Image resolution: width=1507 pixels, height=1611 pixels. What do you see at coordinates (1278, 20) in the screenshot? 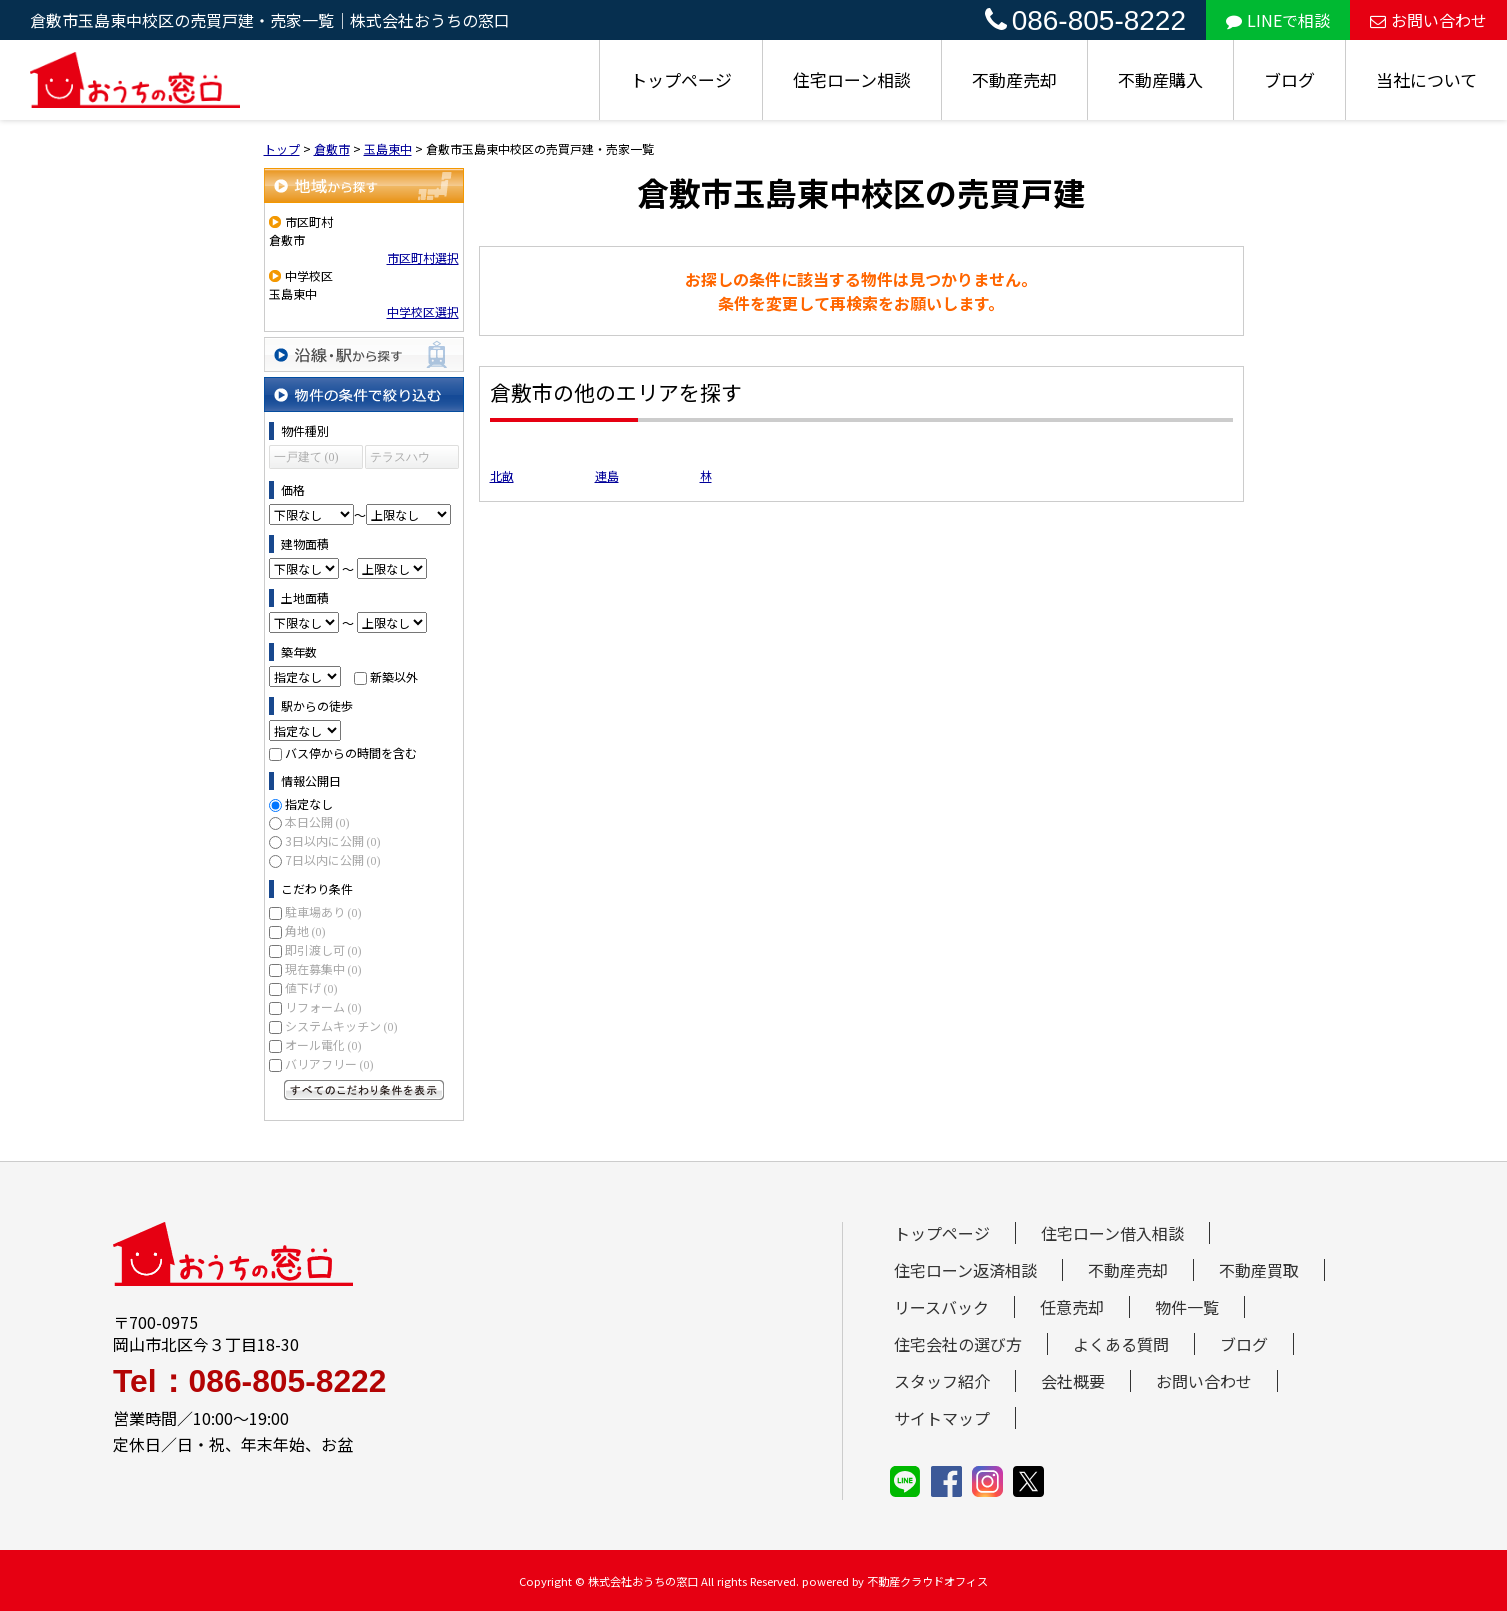
I see `LINEで相談` at bounding box center [1278, 20].